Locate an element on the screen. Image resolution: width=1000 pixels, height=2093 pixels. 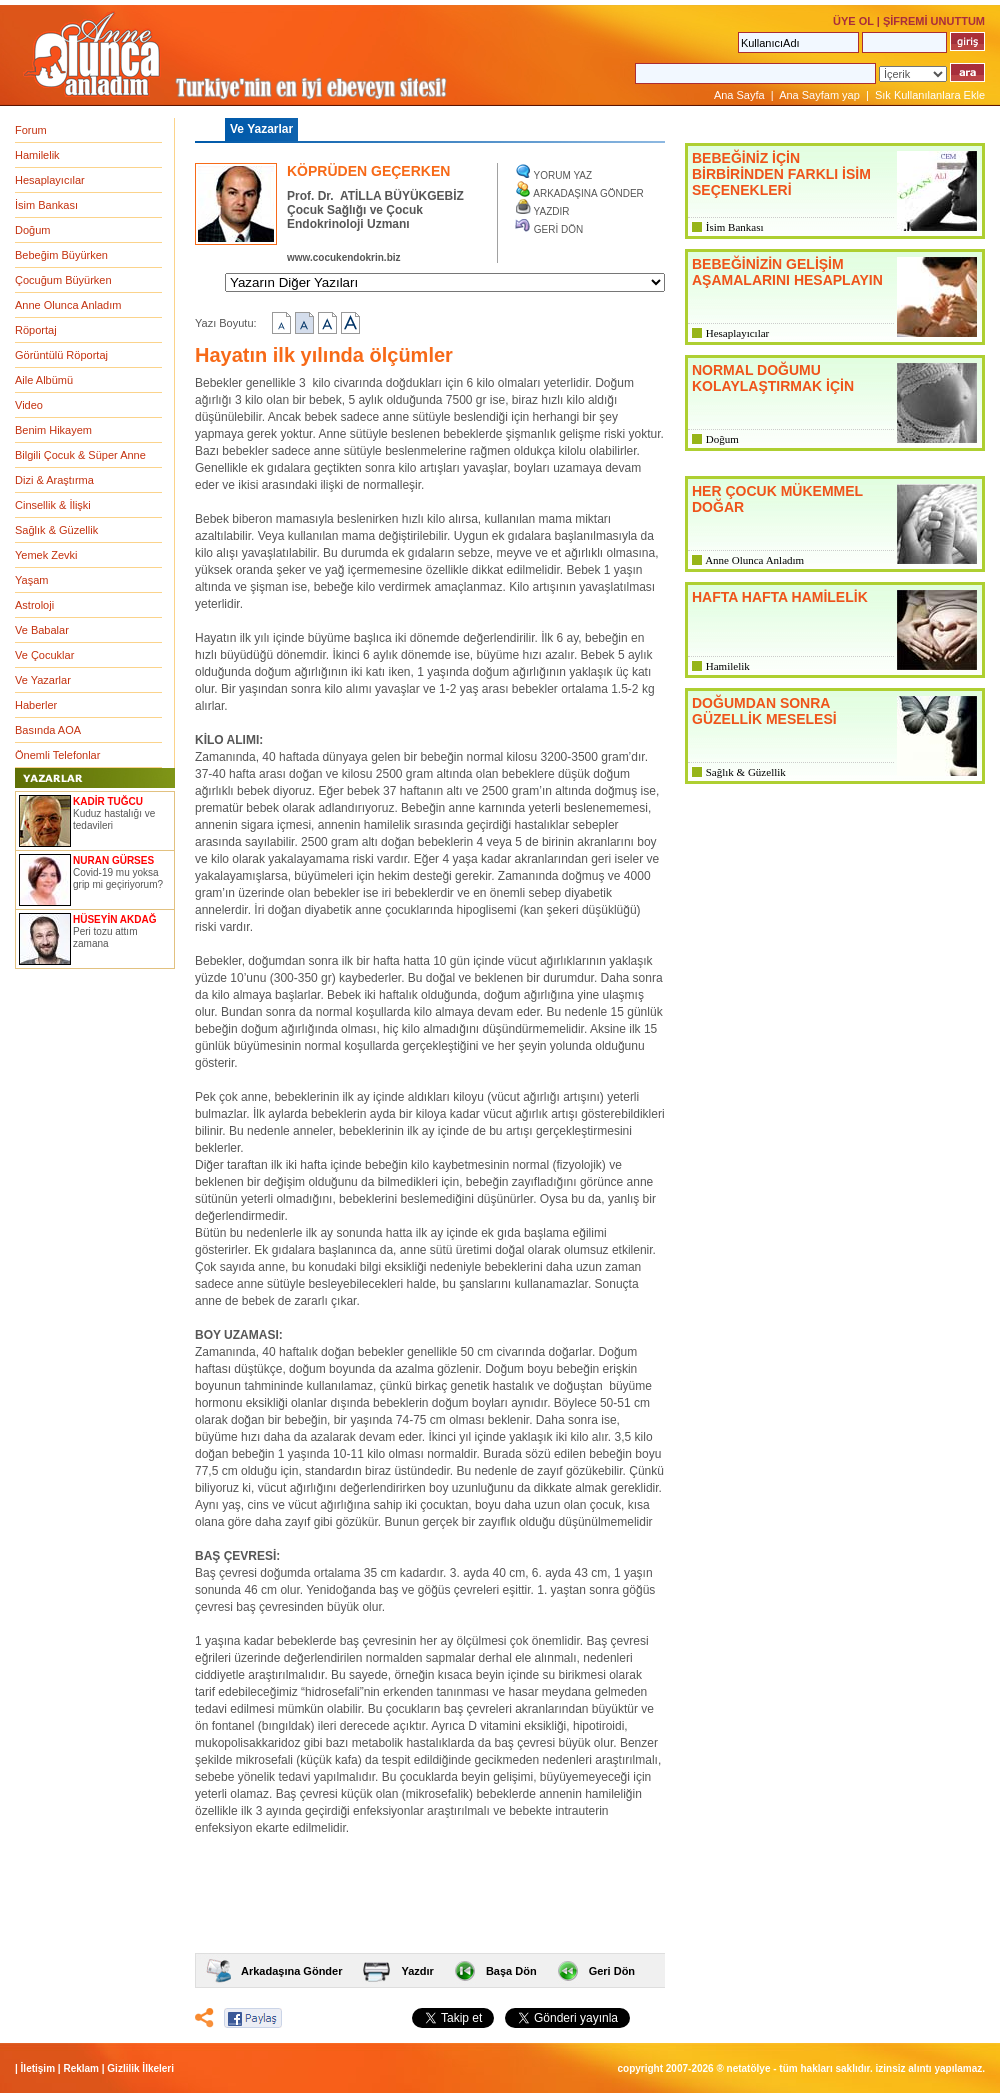
Ve Çocuklar is located at coordinates (44, 655).